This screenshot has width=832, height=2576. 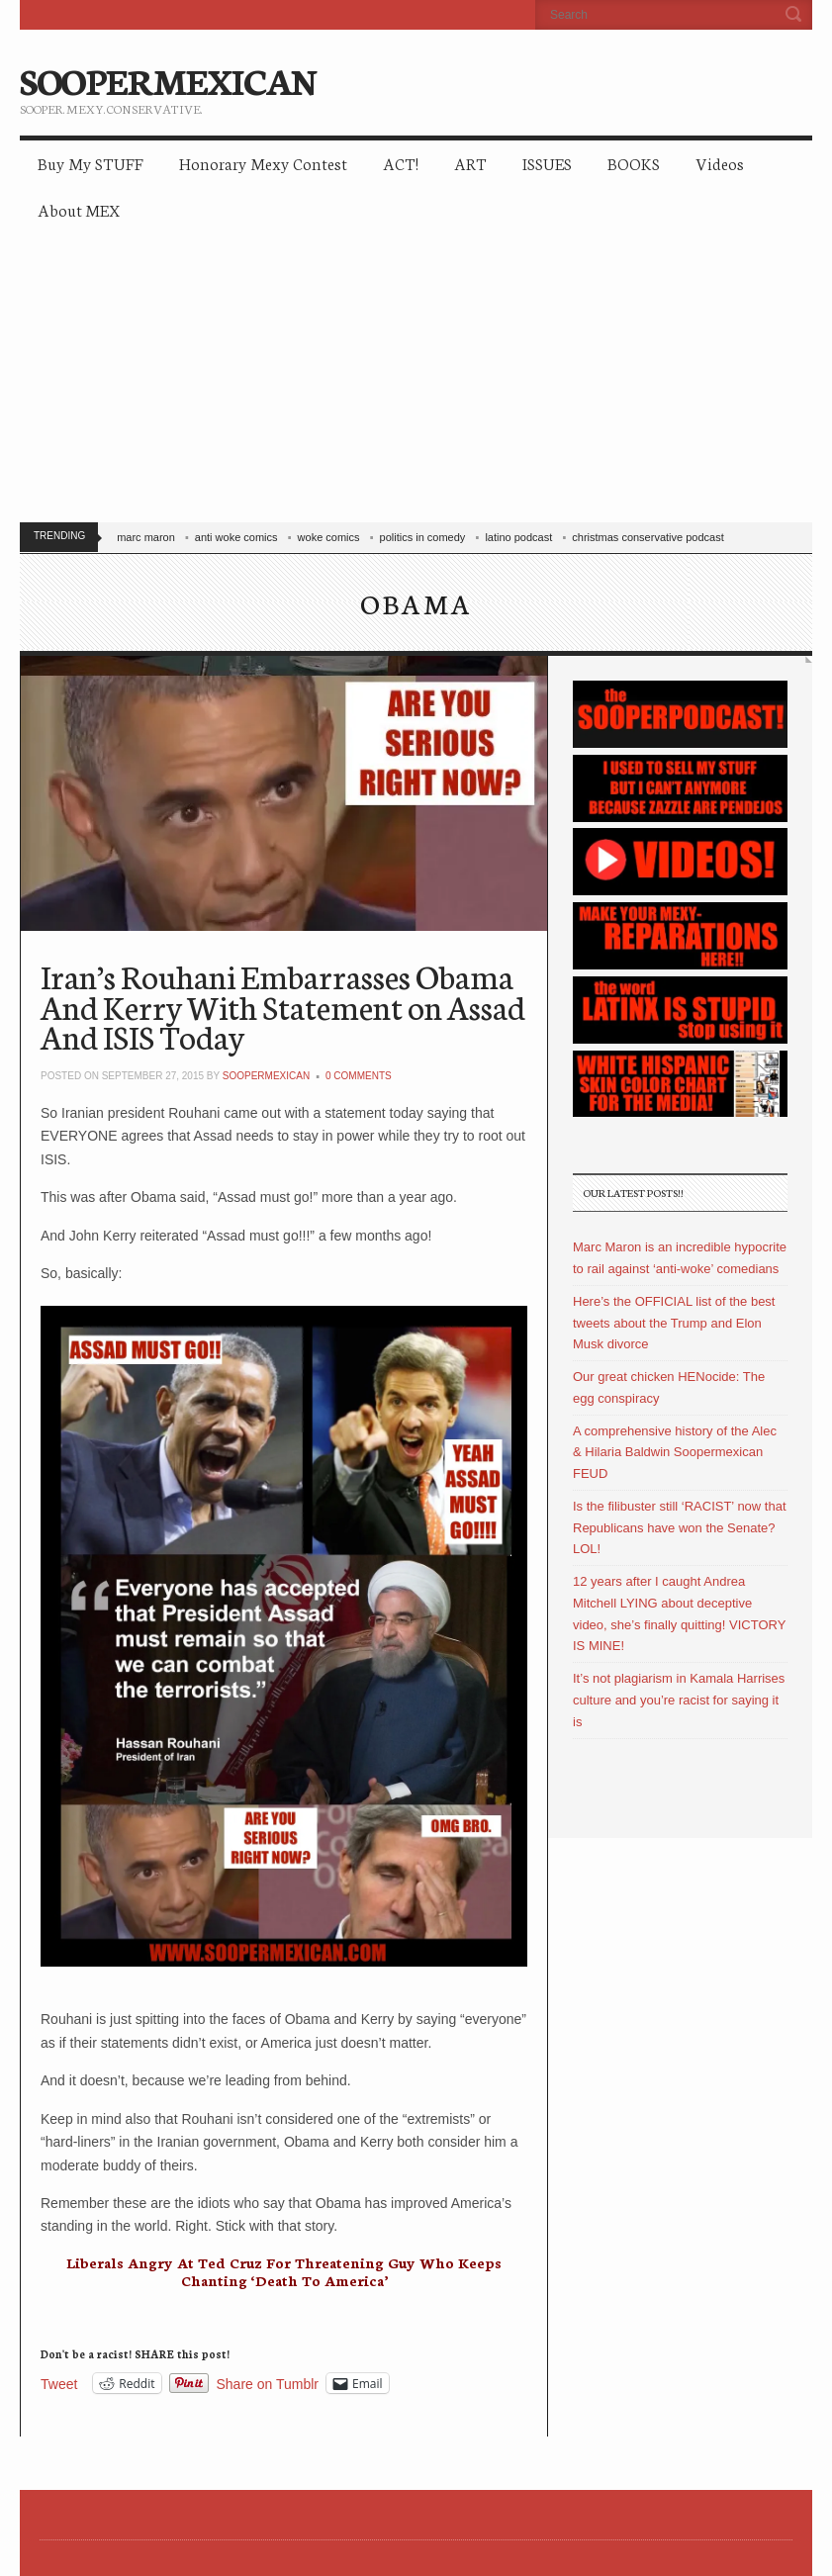 What do you see at coordinates (90, 162) in the screenshot?
I see `Buy My STUFF` at bounding box center [90, 162].